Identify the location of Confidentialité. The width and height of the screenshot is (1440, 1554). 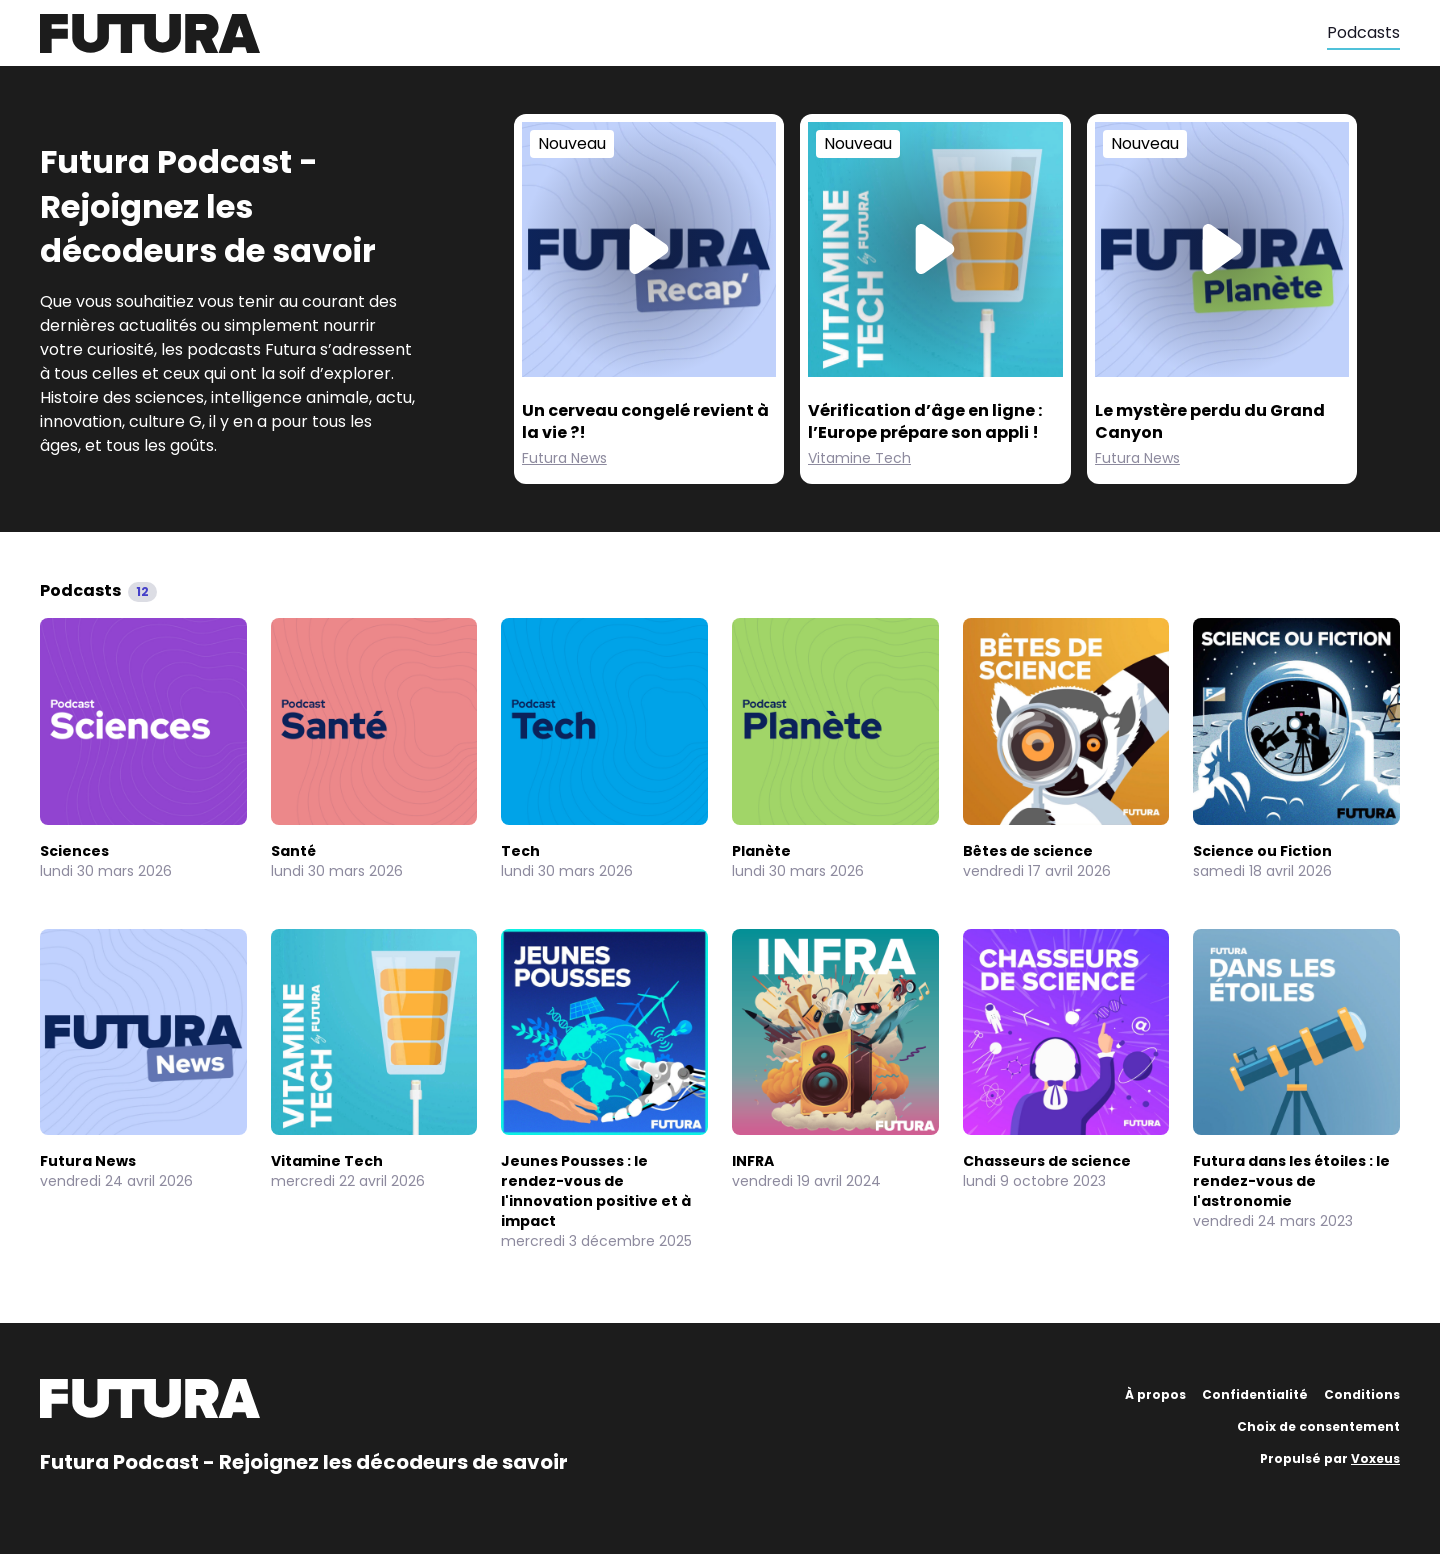
(1255, 1394).